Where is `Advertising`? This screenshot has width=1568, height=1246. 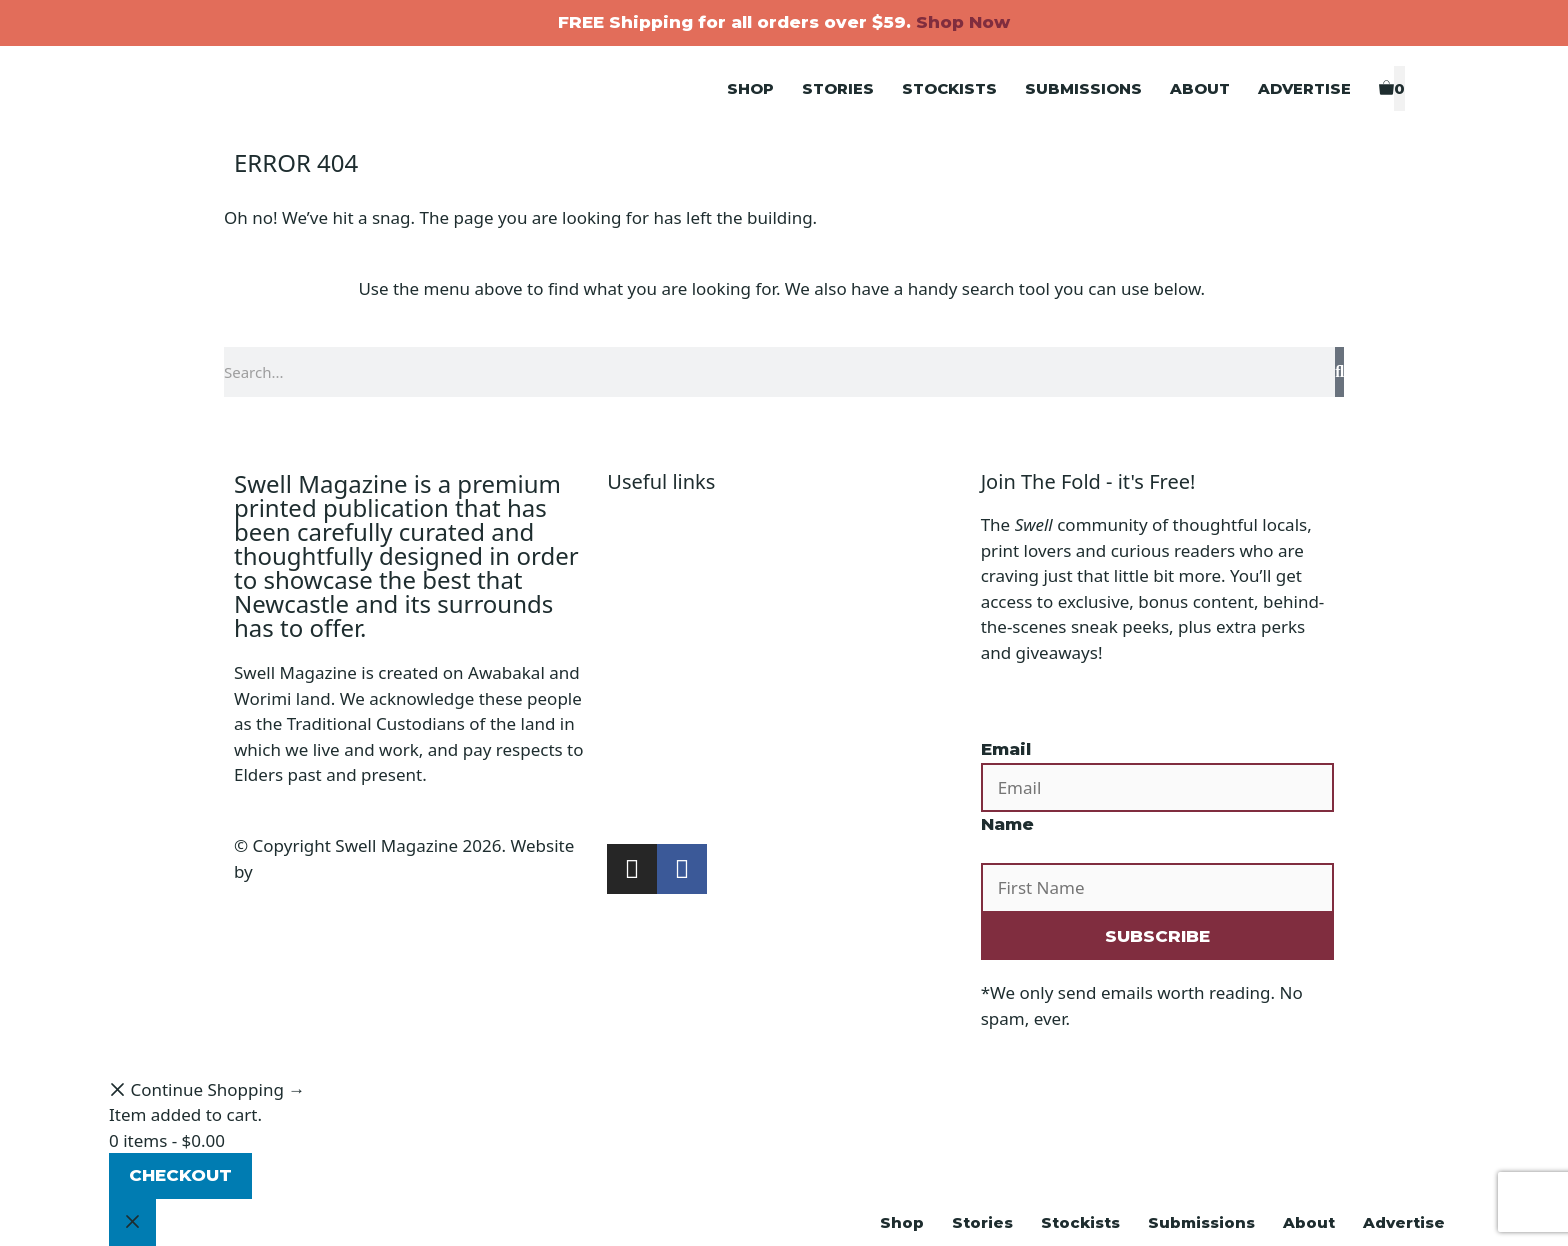
Advertising is located at coordinates (652, 754).